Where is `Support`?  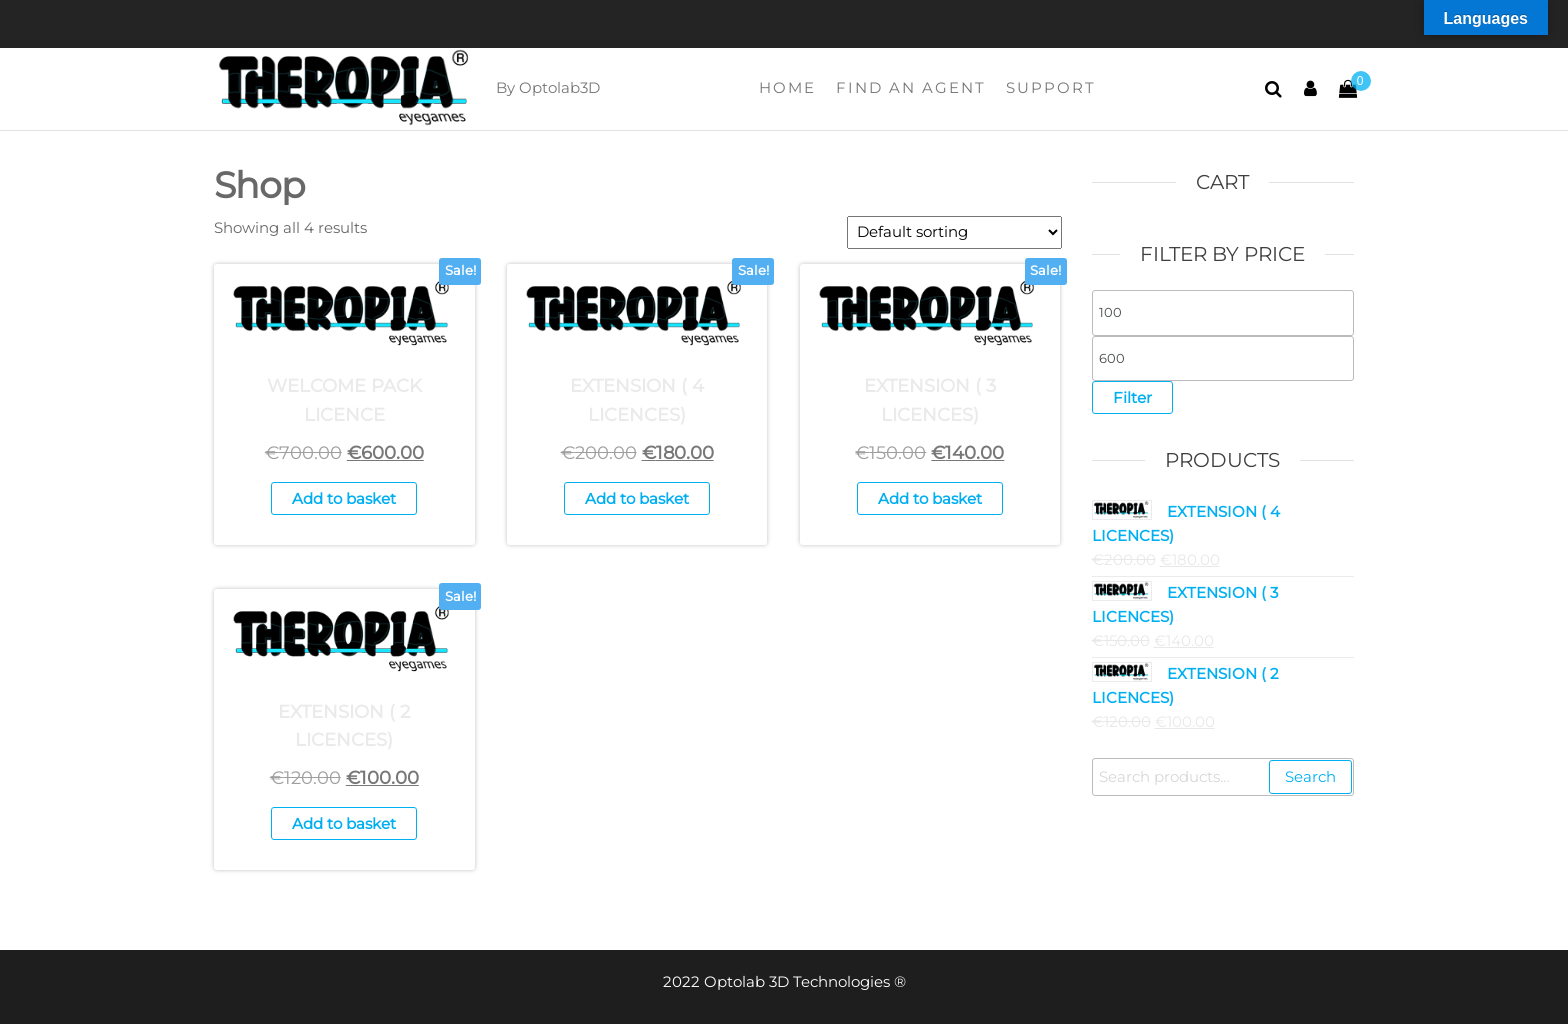
Support is located at coordinates (1051, 87).